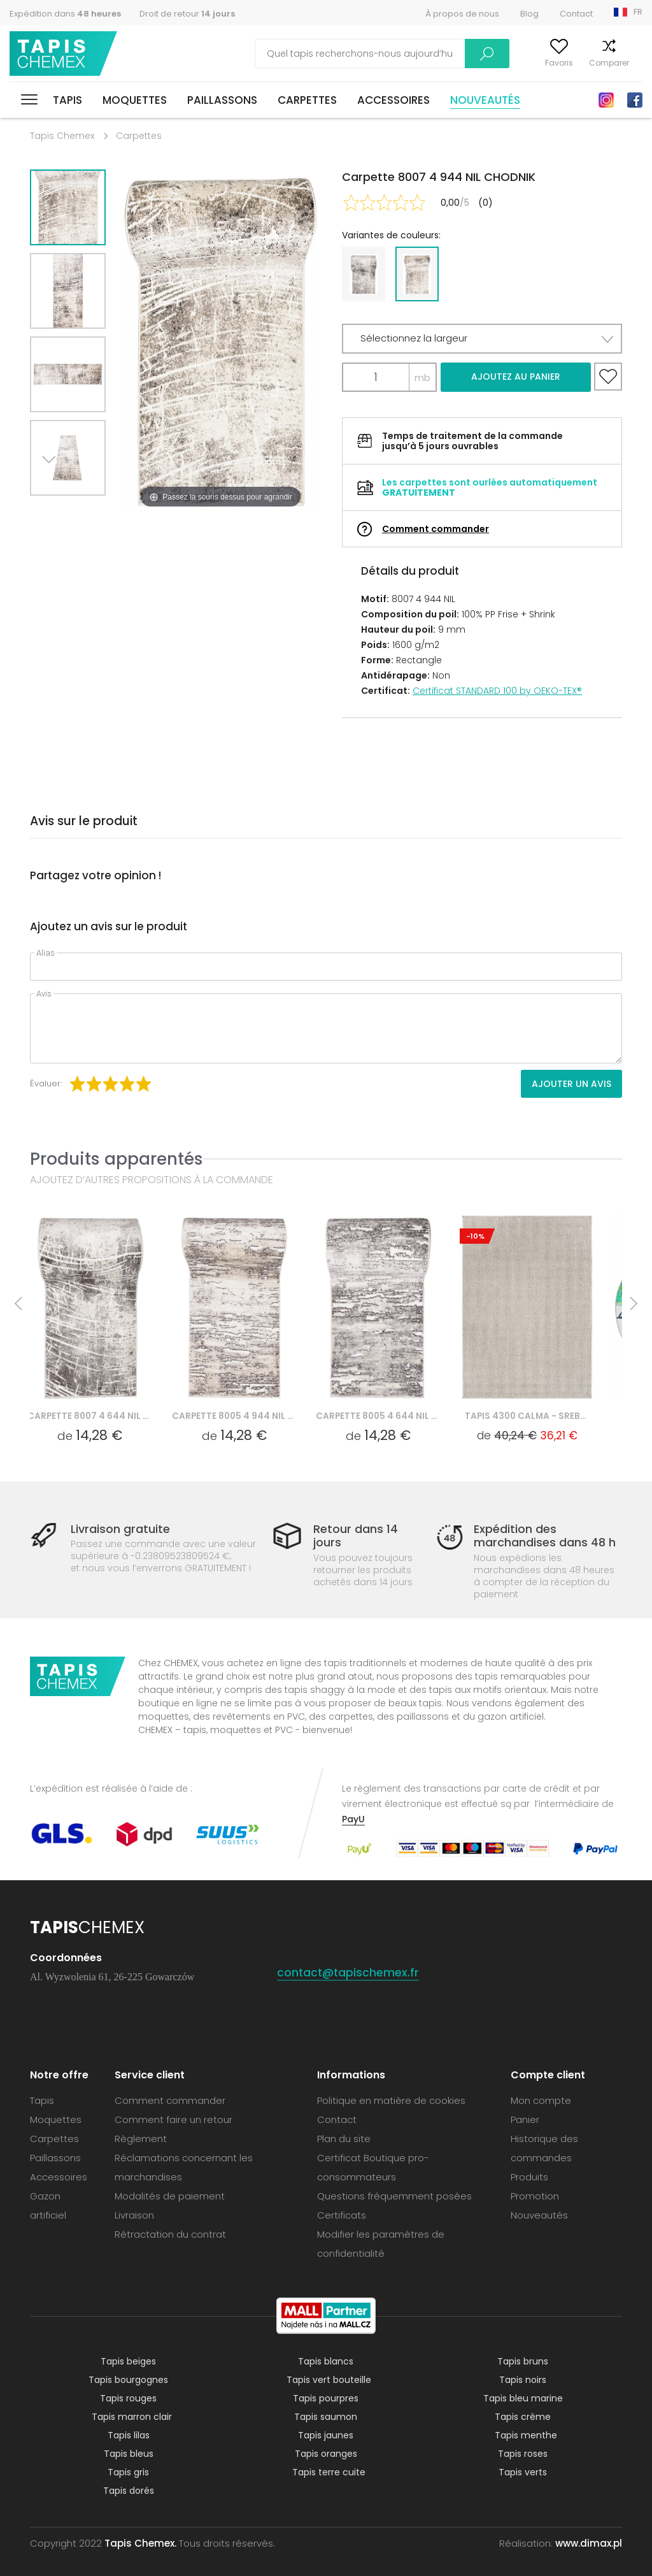  Describe the element at coordinates (638, 12) in the screenshot. I see `FR` at that location.